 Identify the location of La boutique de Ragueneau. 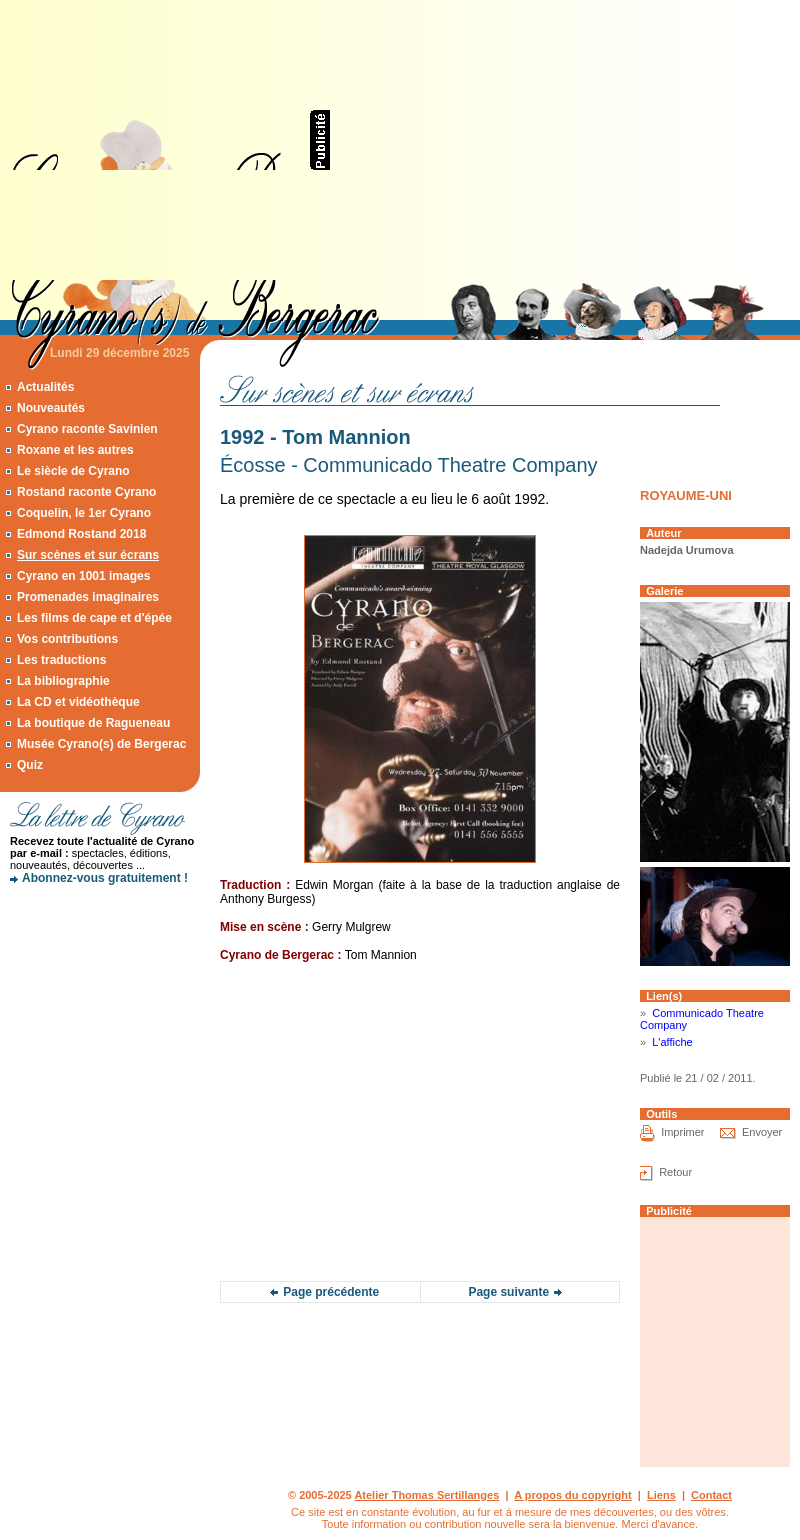
(93, 723).